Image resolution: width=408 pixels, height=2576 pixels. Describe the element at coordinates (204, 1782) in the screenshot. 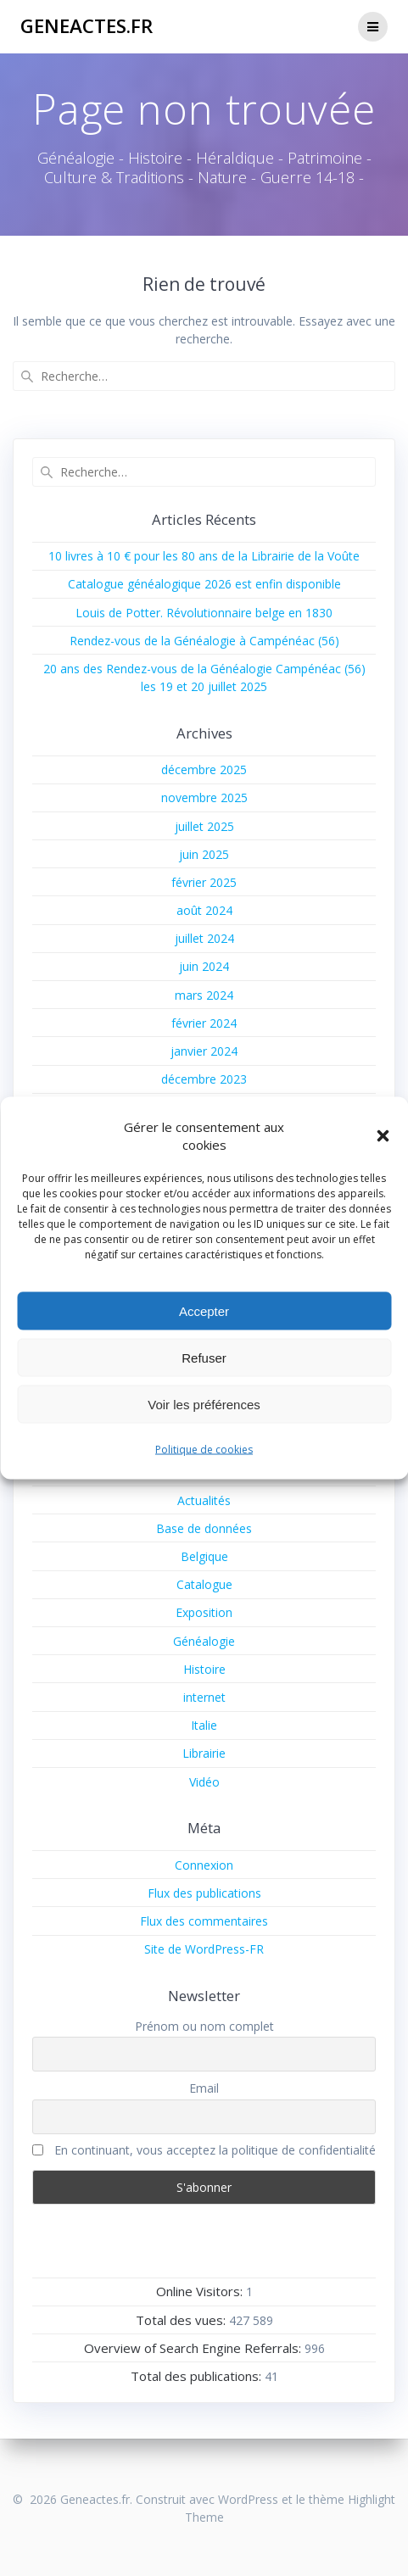

I see `Vidéo` at that location.